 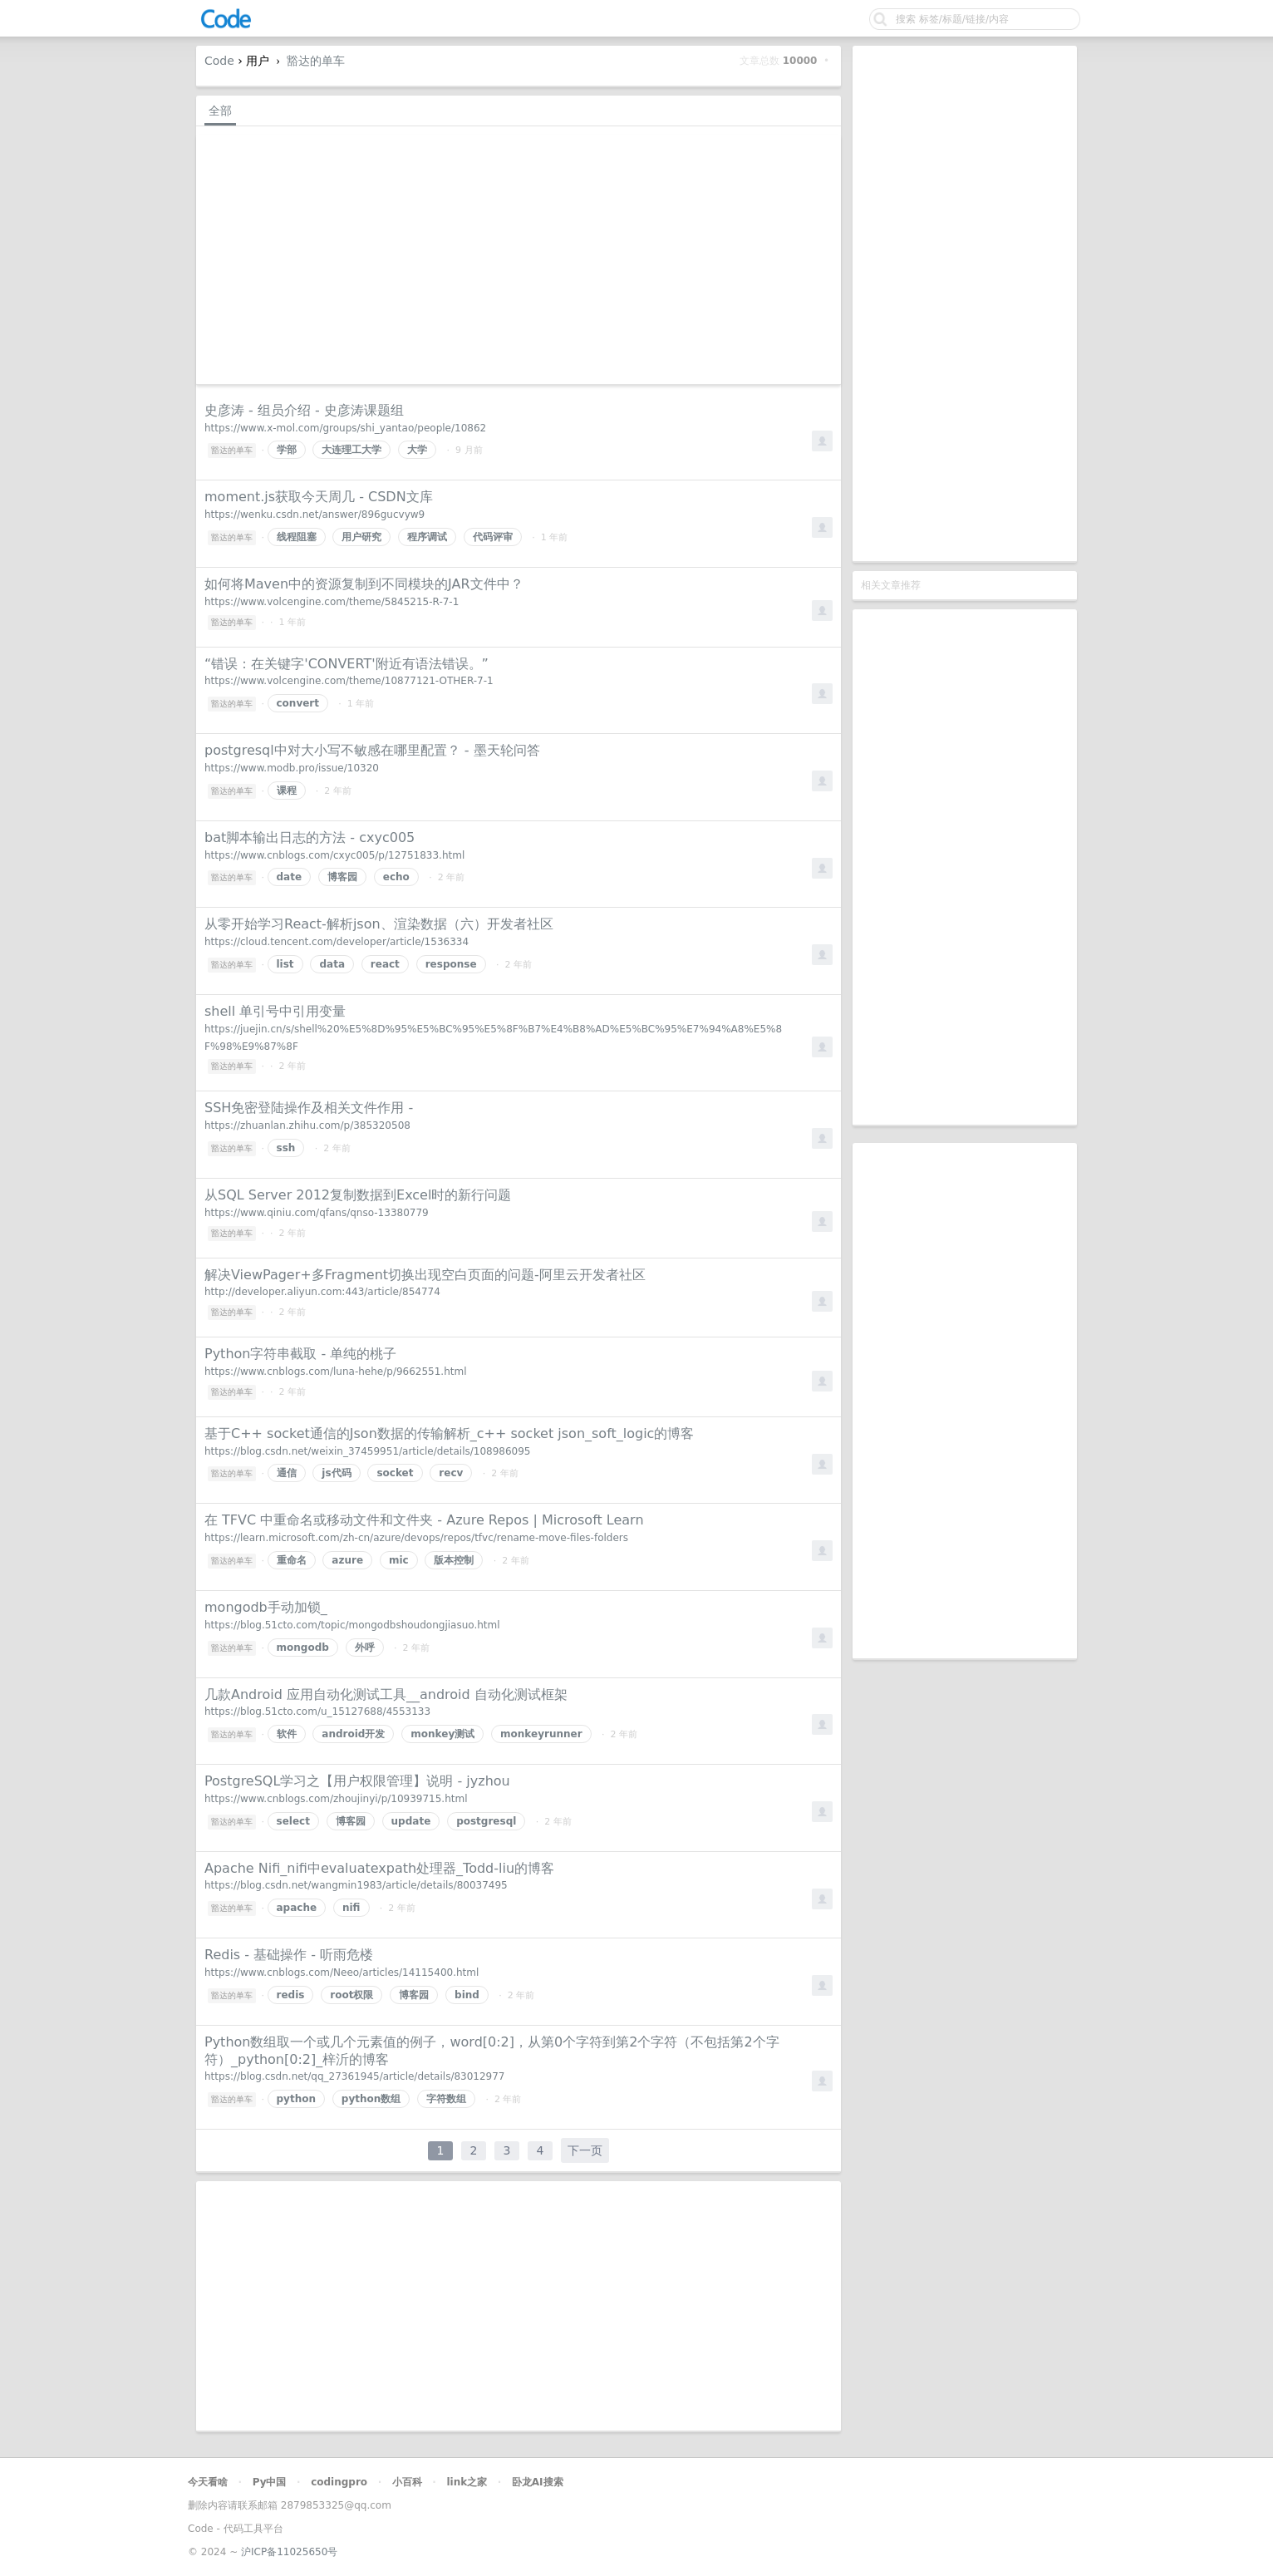 I want to click on 学部, so click(x=287, y=450).